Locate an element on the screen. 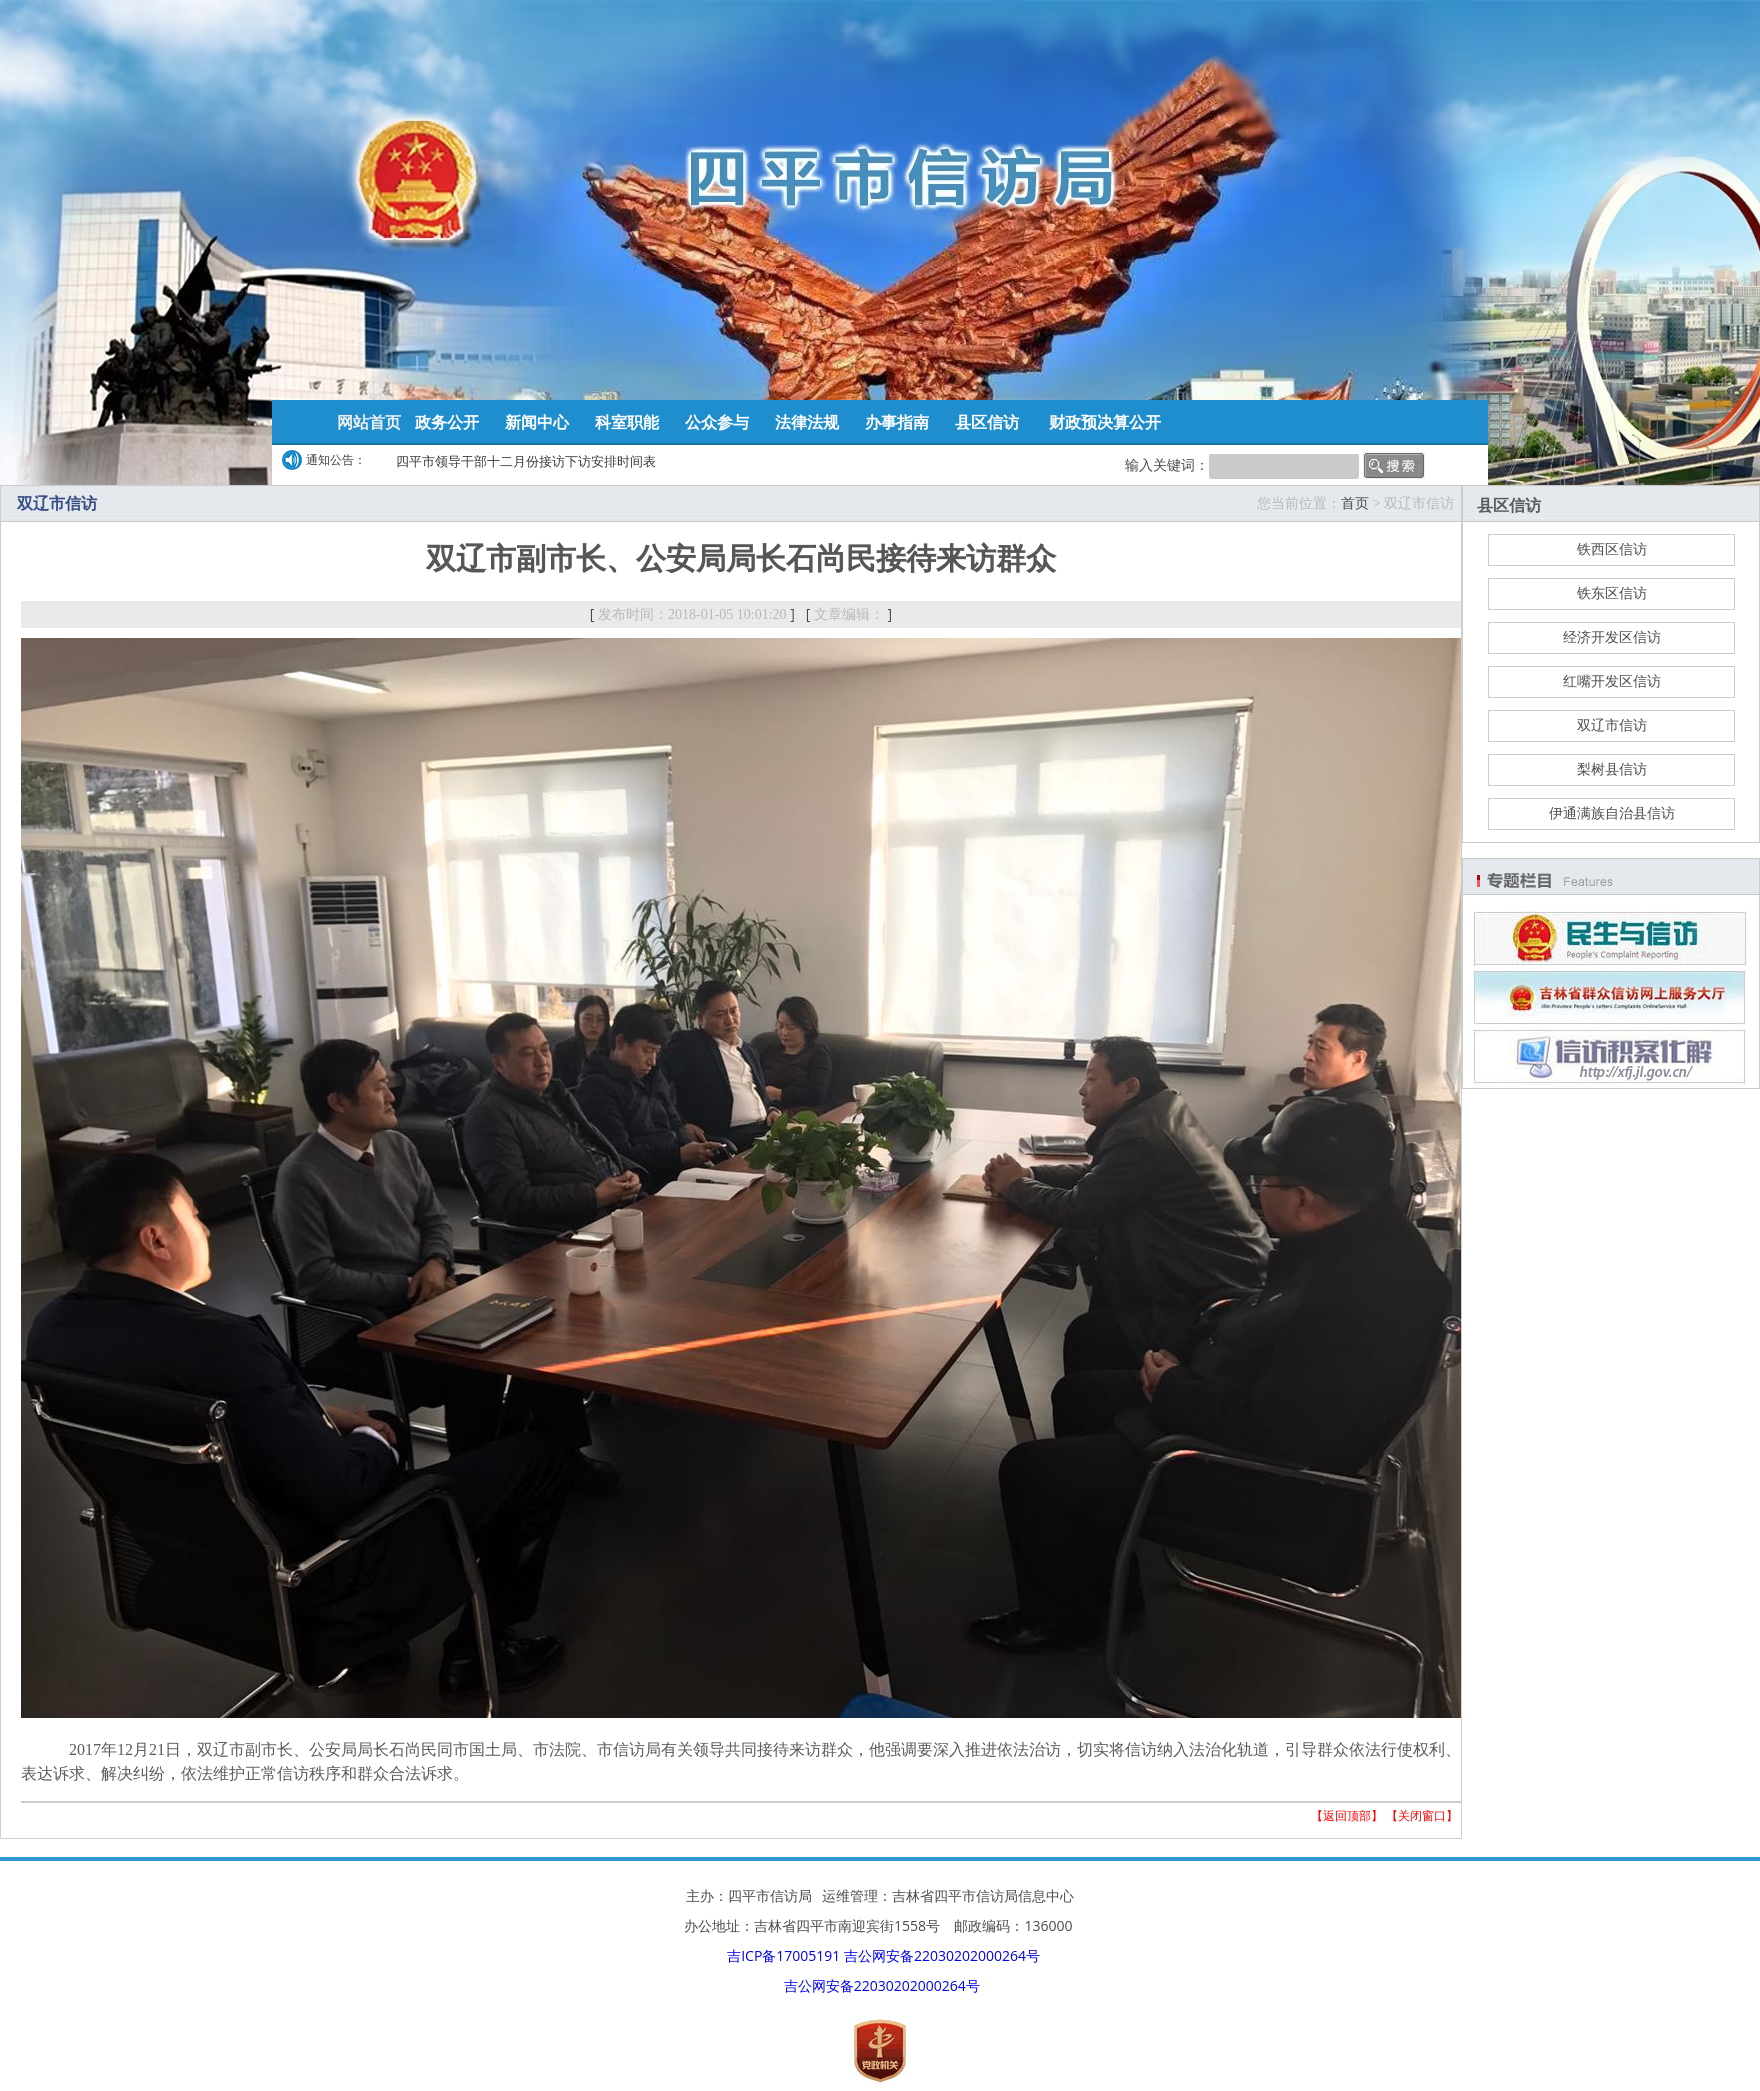  红嘴开发区信访 is located at coordinates (1612, 681).